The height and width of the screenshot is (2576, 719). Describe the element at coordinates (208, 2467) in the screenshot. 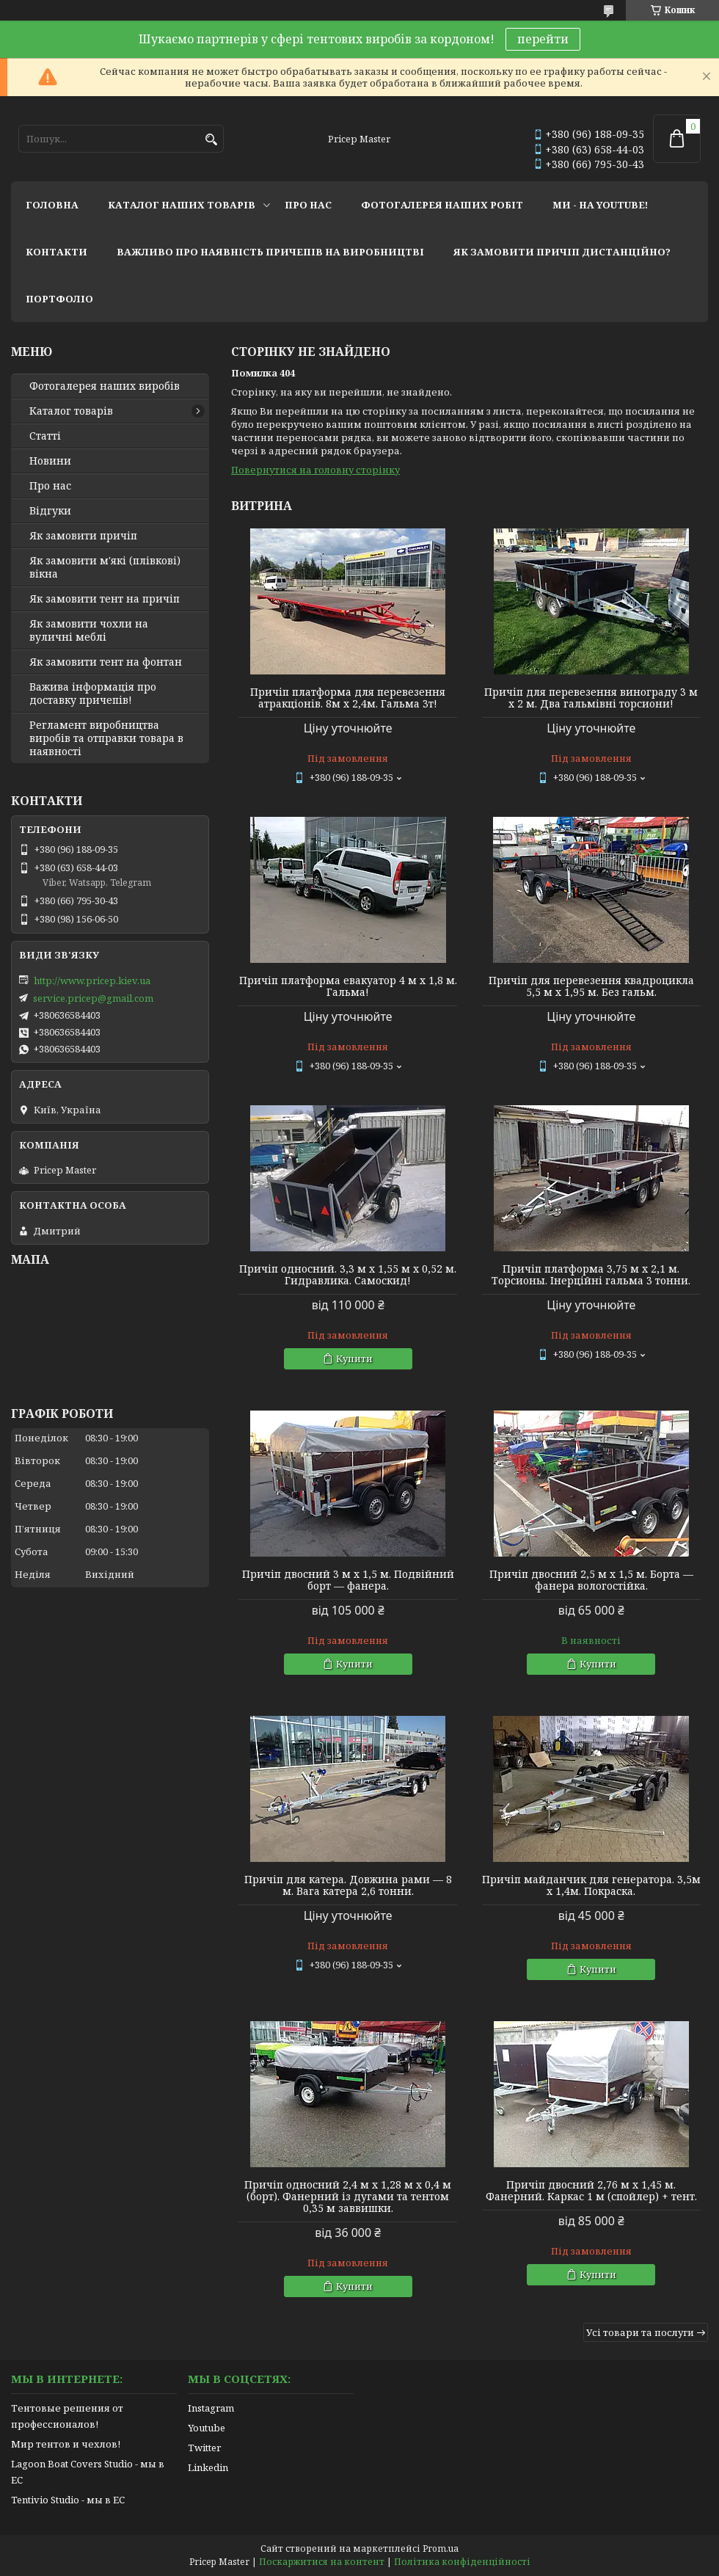

I see `Linkedin` at that location.